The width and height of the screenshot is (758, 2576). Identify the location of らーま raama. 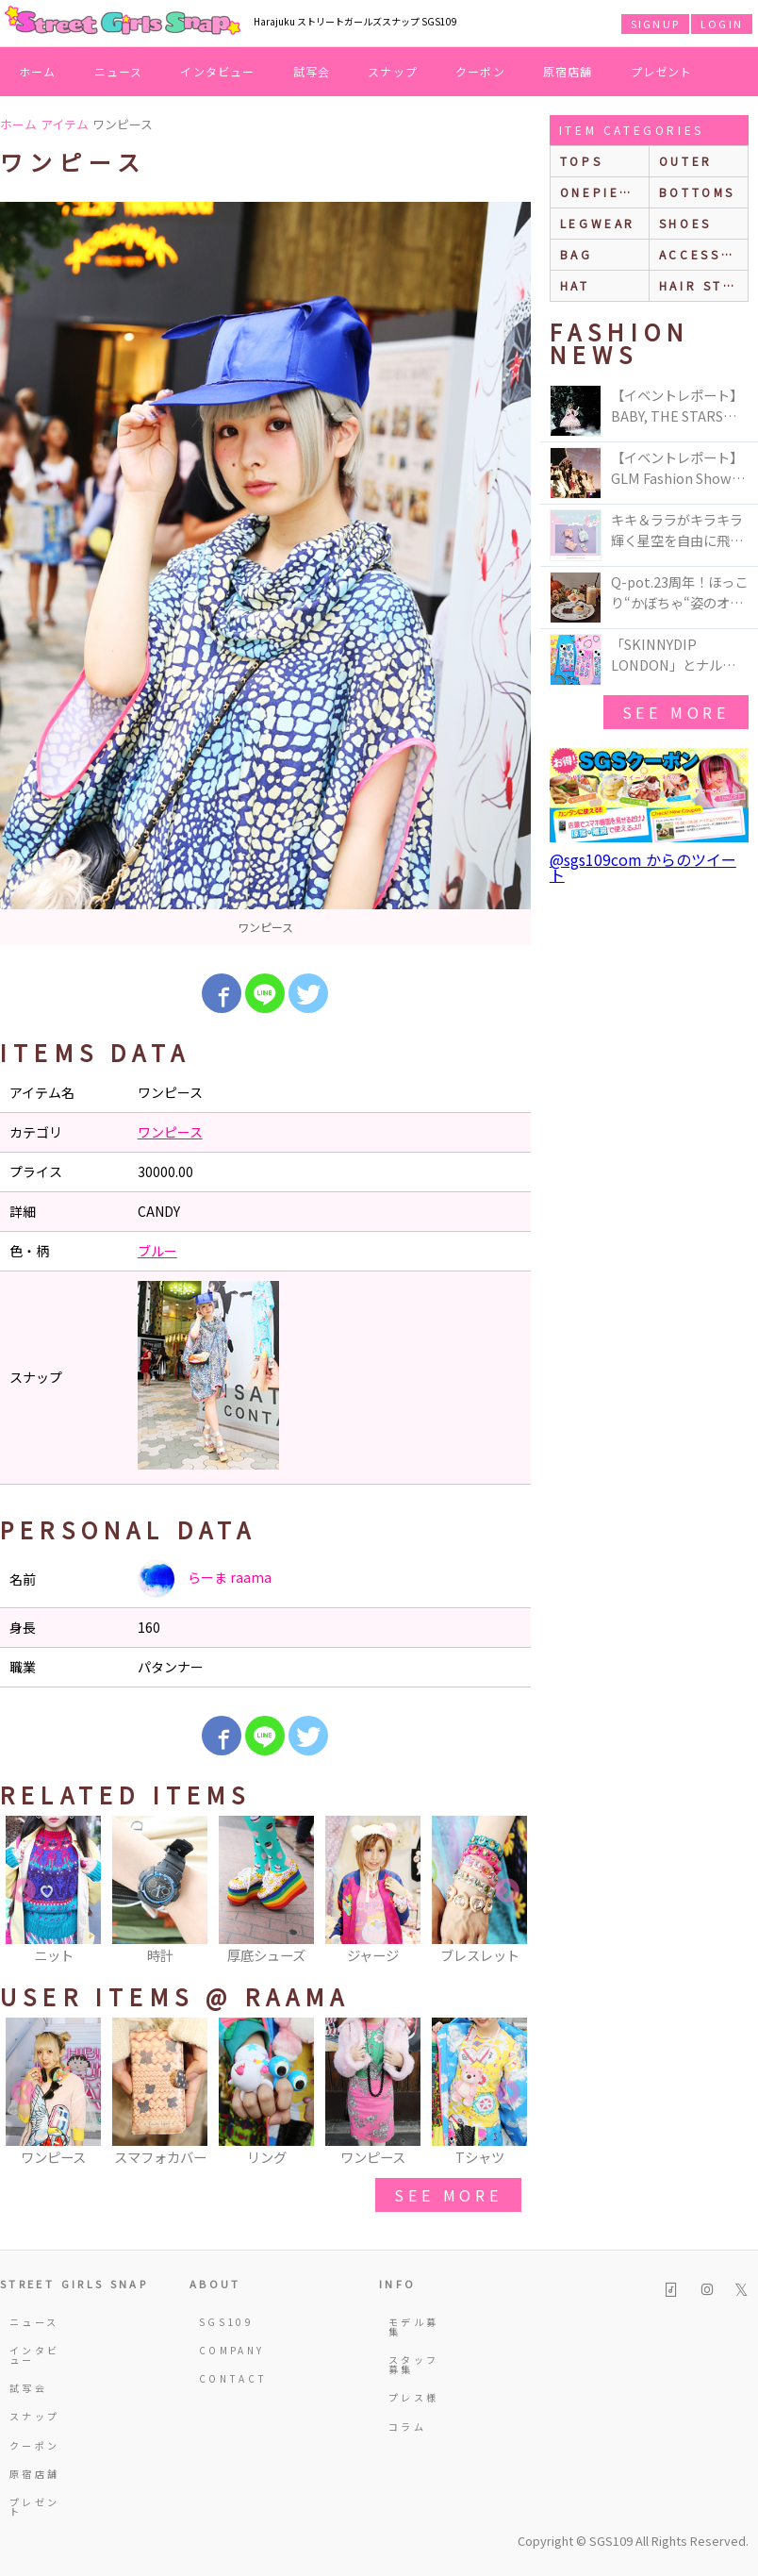
(205, 1579).